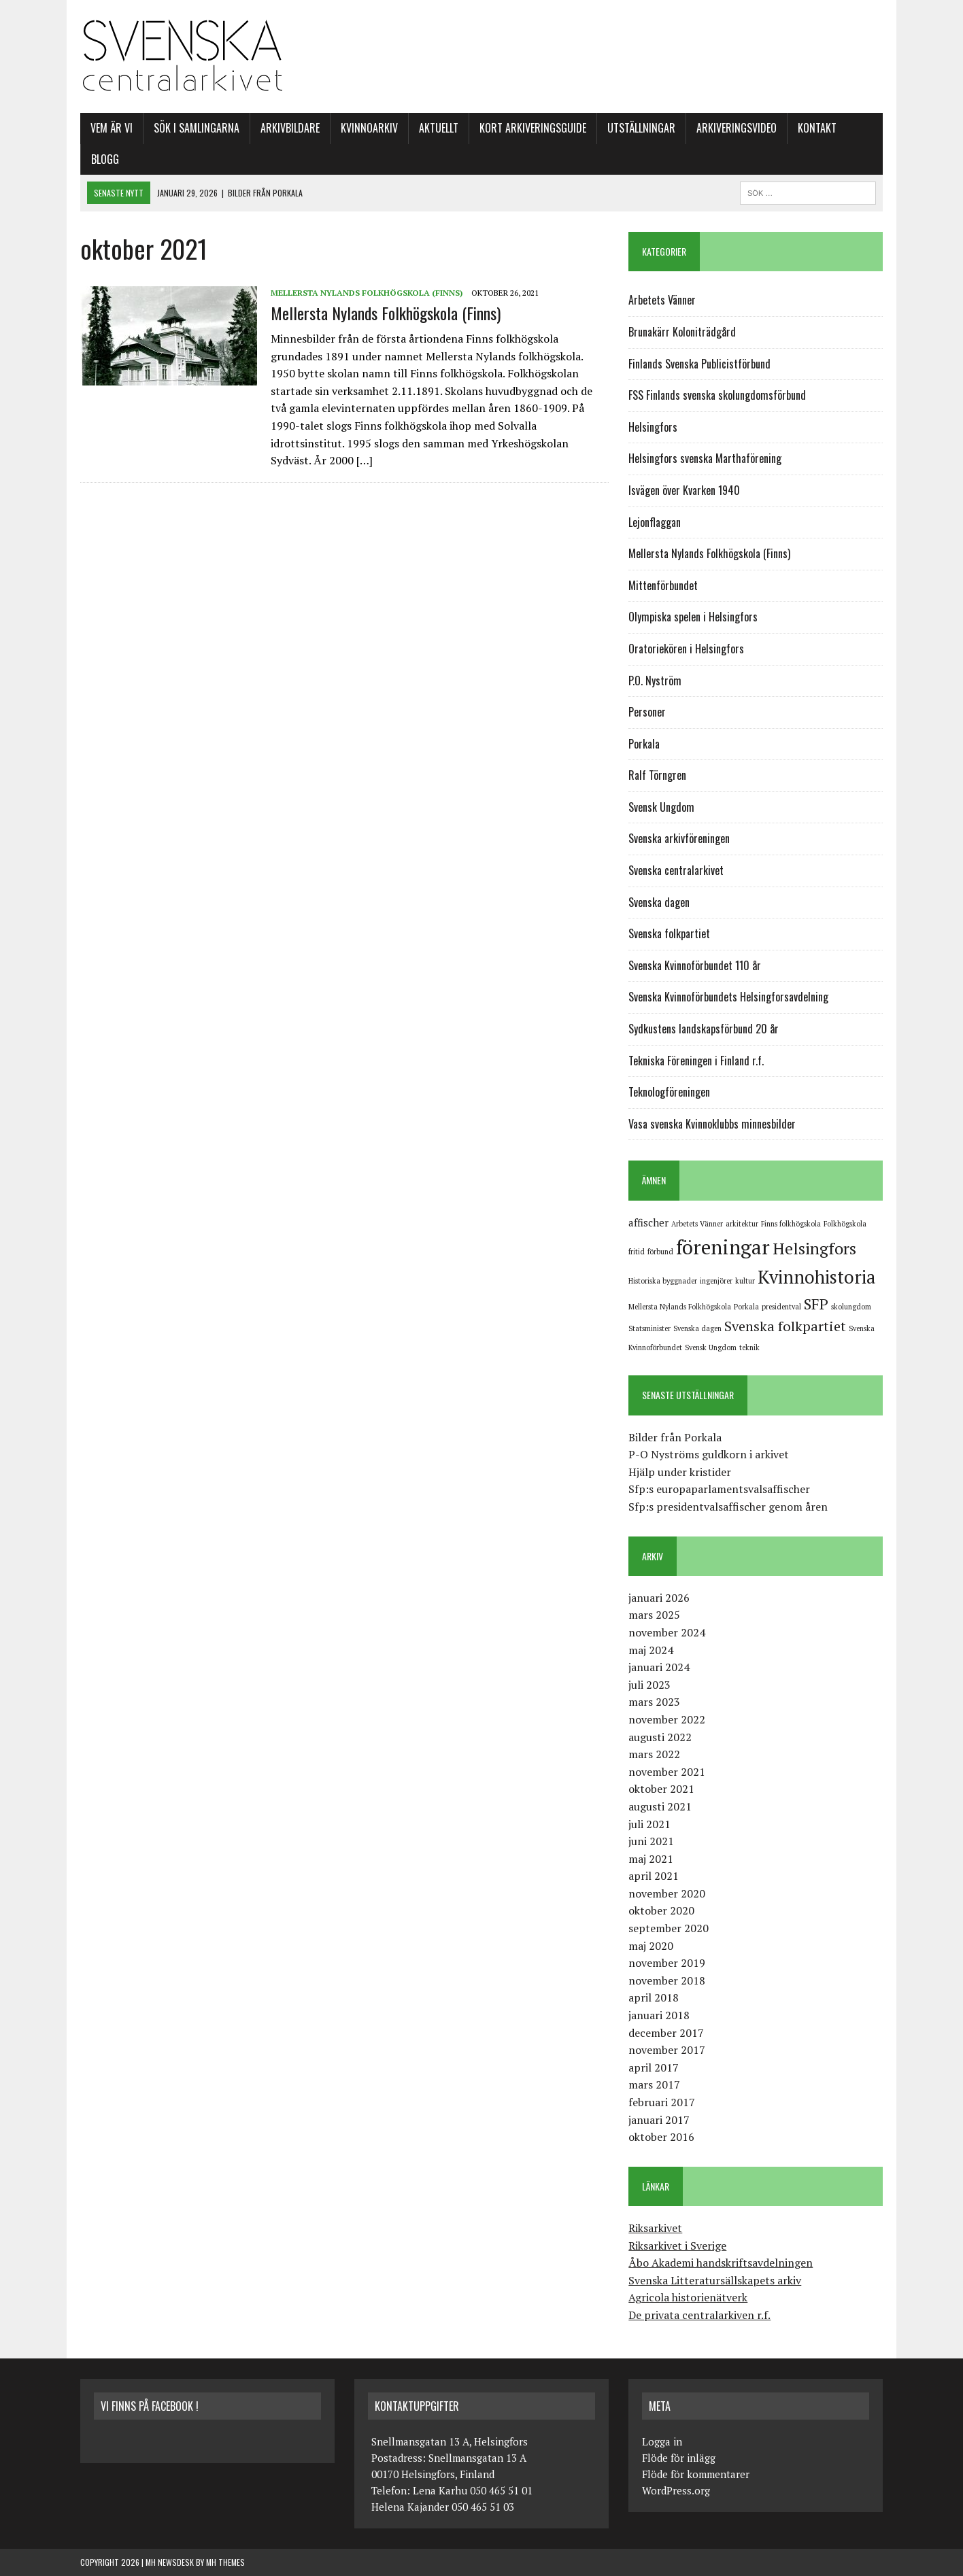 This screenshot has width=963, height=2576. Describe the element at coordinates (679, 1306) in the screenshot. I see `Mellersta Nylands Folkhögskola [Mellersta Nylands Folkhögskola (1 objekt)]` at that location.